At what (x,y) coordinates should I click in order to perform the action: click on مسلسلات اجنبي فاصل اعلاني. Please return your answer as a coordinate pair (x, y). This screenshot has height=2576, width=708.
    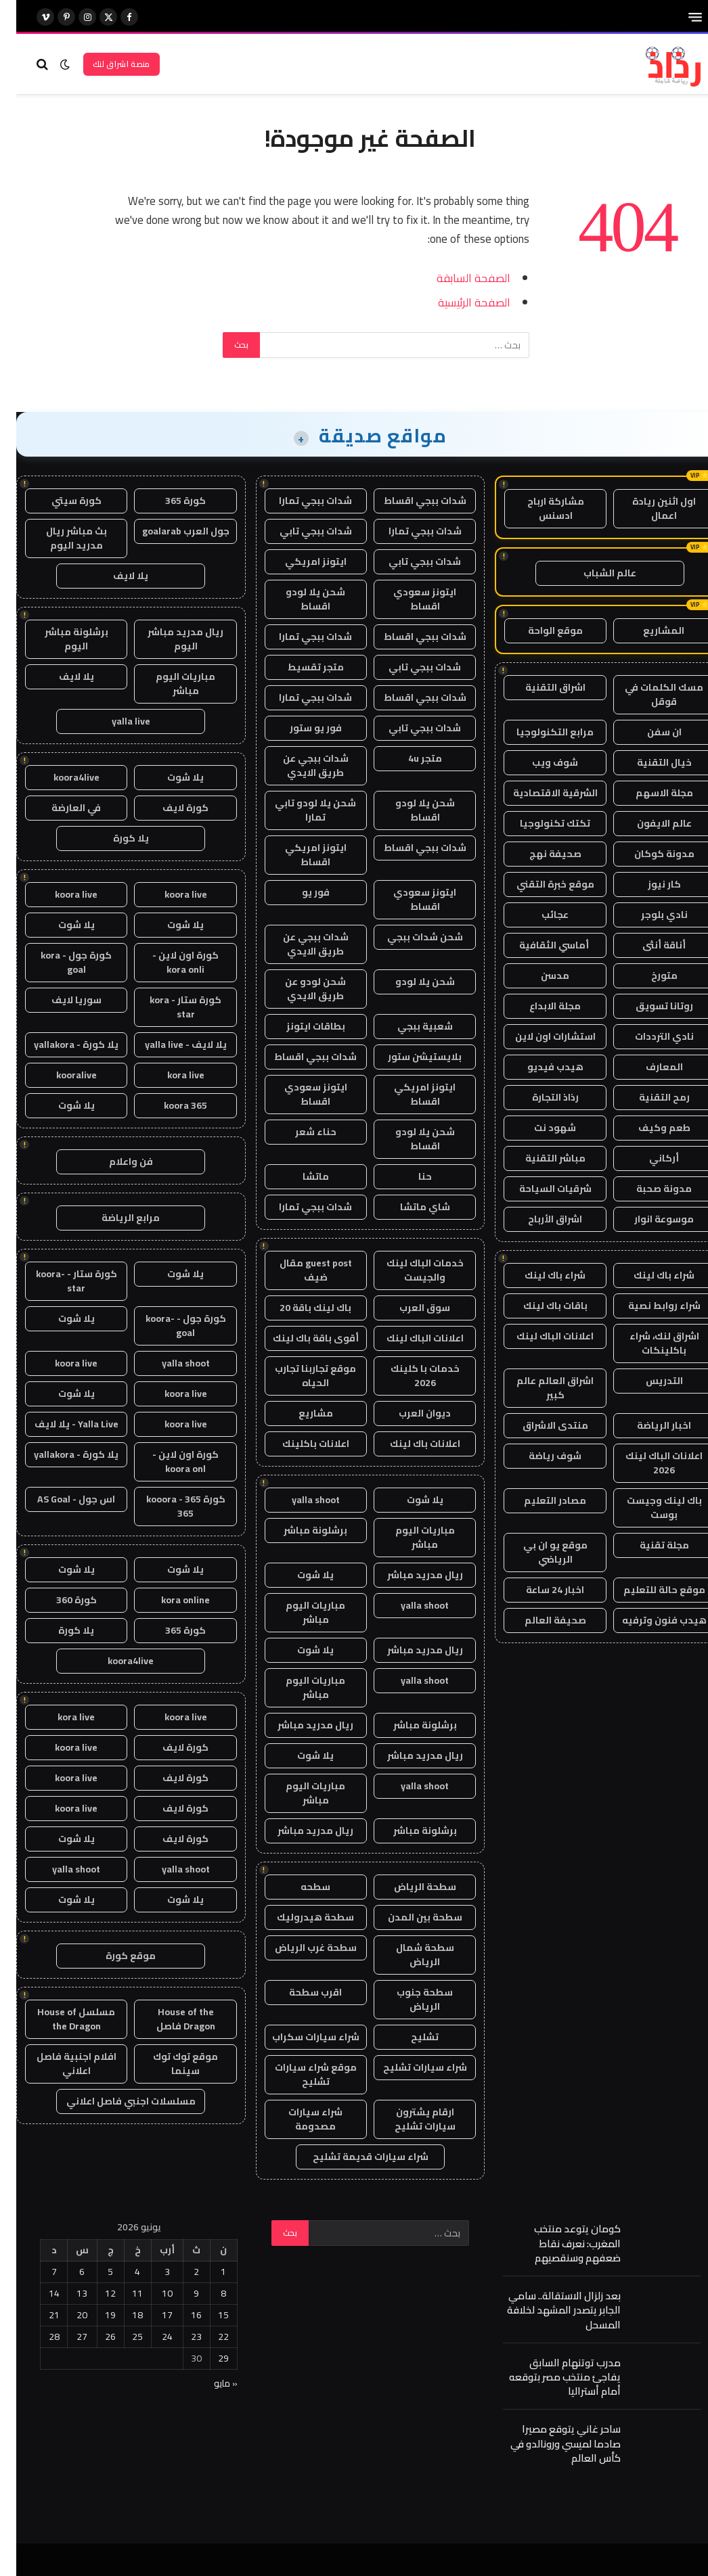
    Looking at the image, I should click on (114, 2101).